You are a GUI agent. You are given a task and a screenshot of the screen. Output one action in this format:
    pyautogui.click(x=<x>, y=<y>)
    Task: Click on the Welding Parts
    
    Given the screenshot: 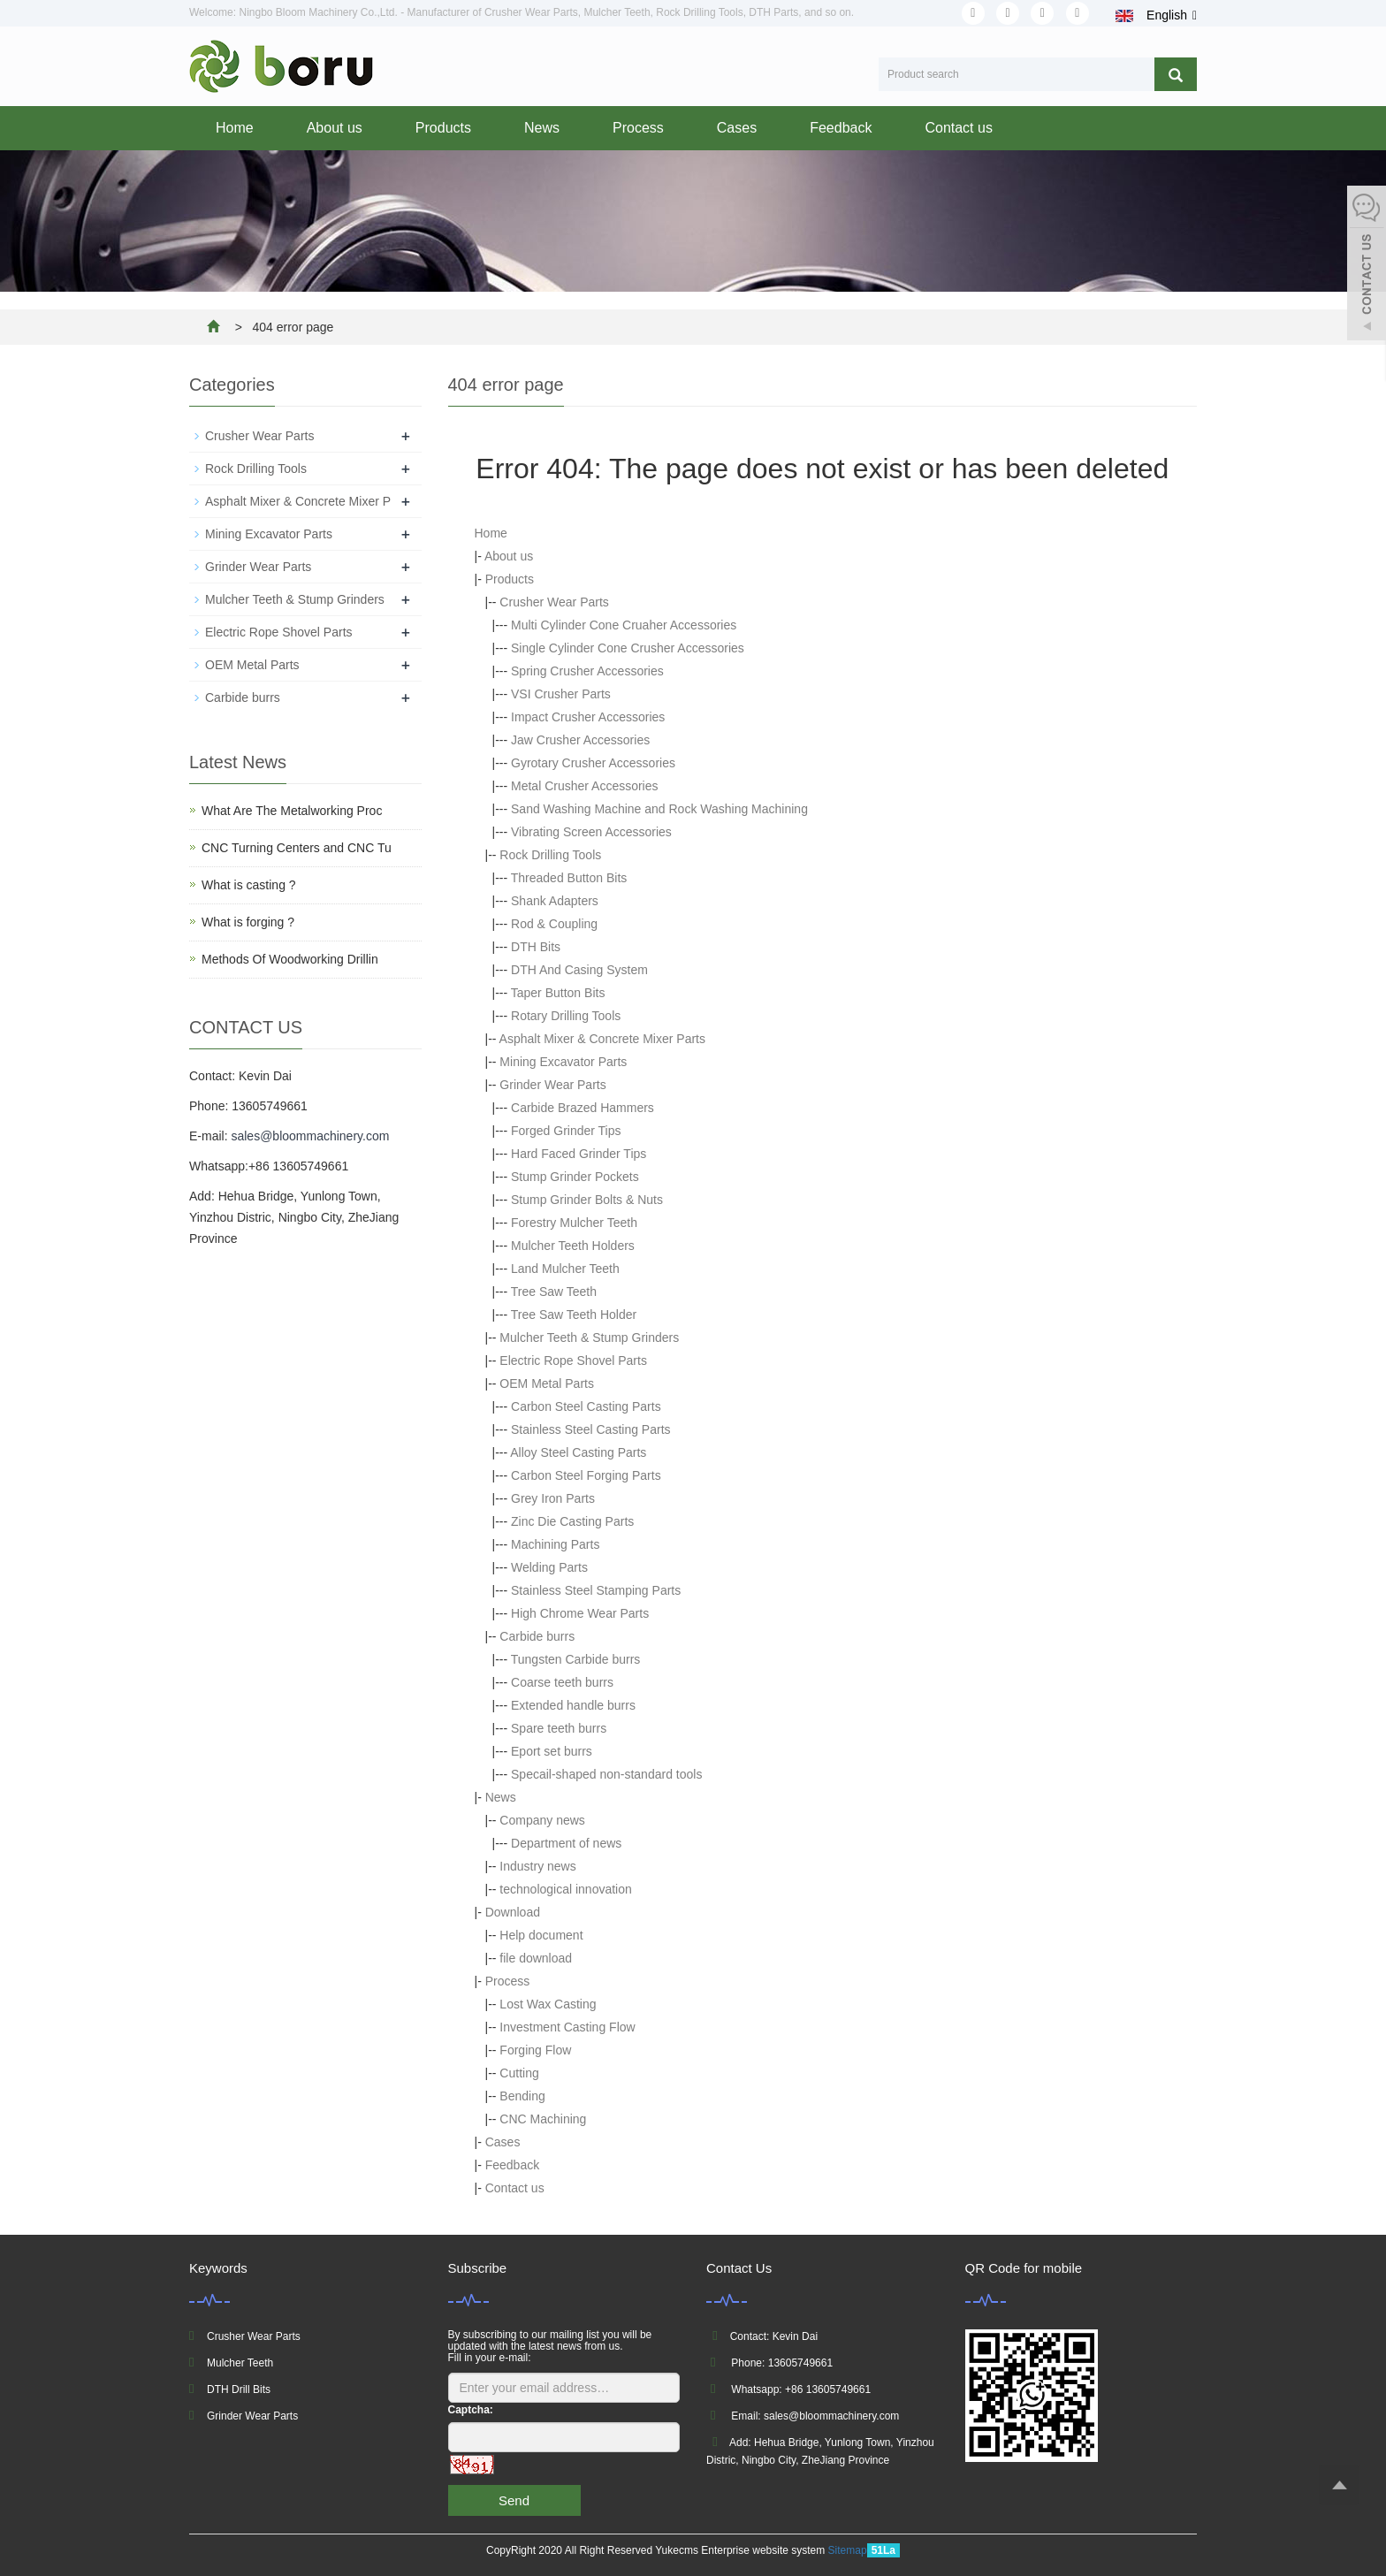 What is the action you would take?
    pyautogui.click(x=549, y=1567)
    